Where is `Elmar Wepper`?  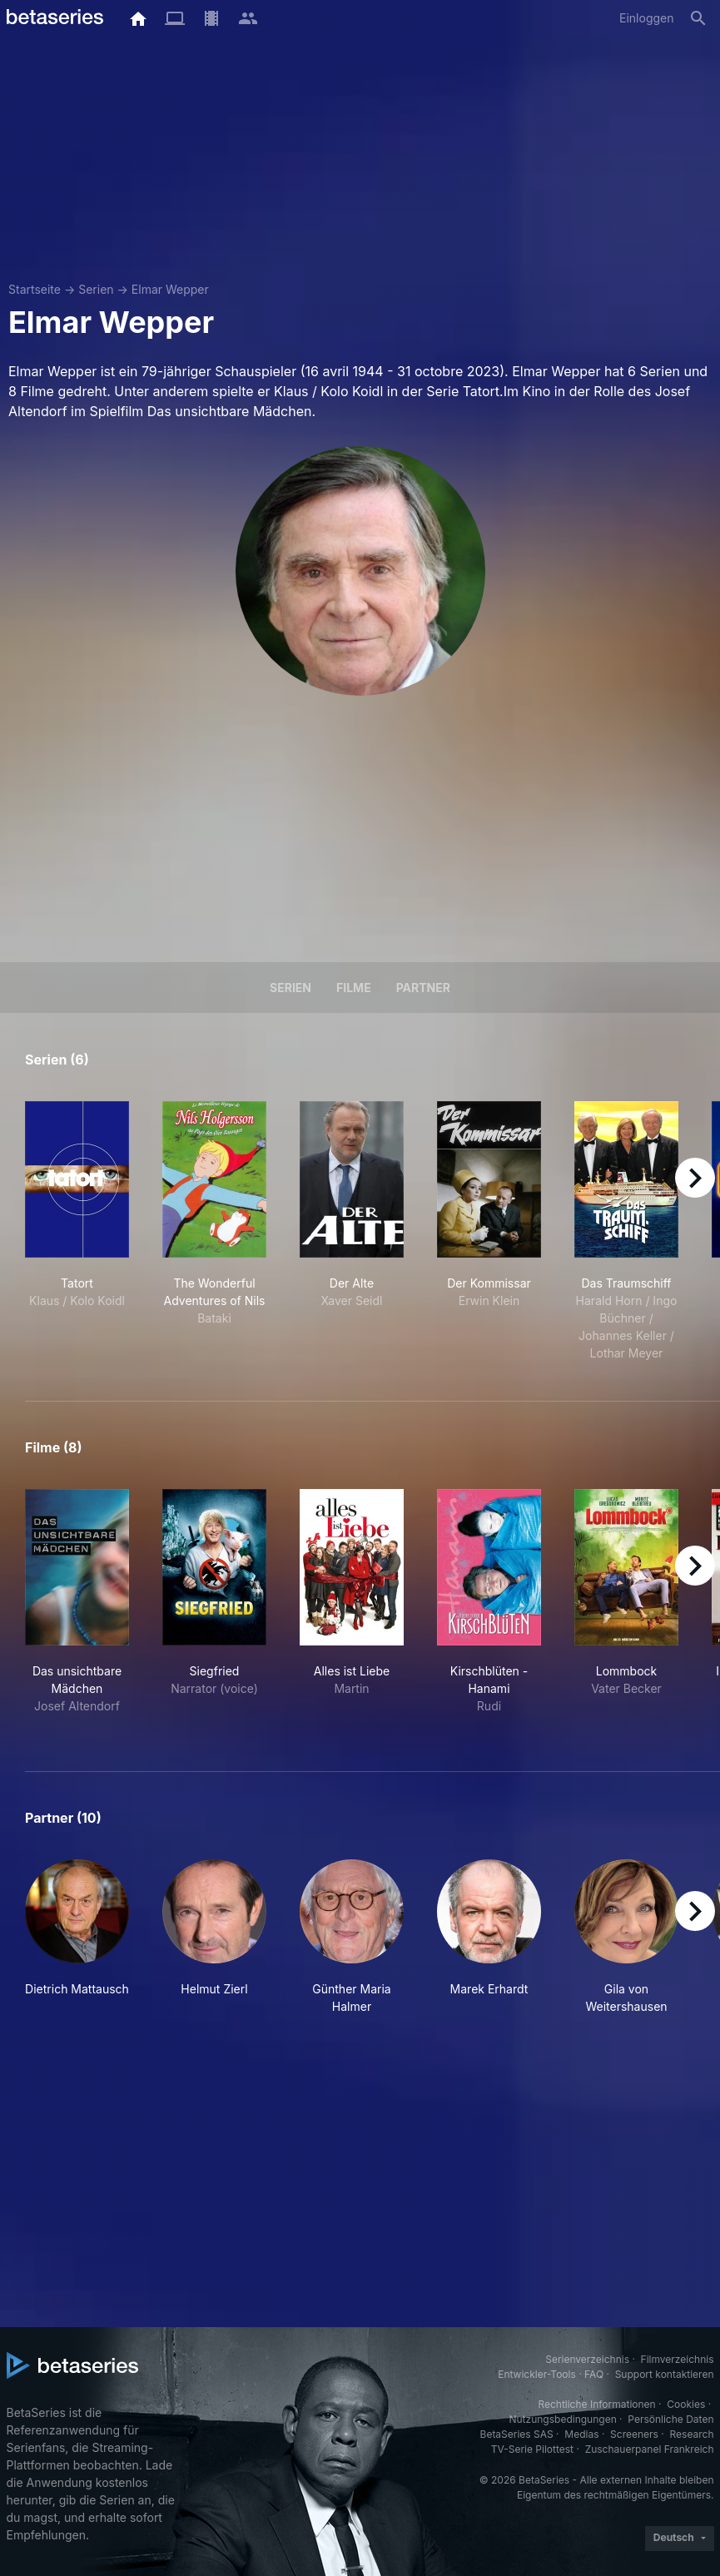
Elmar Wepper is located at coordinates (170, 289).